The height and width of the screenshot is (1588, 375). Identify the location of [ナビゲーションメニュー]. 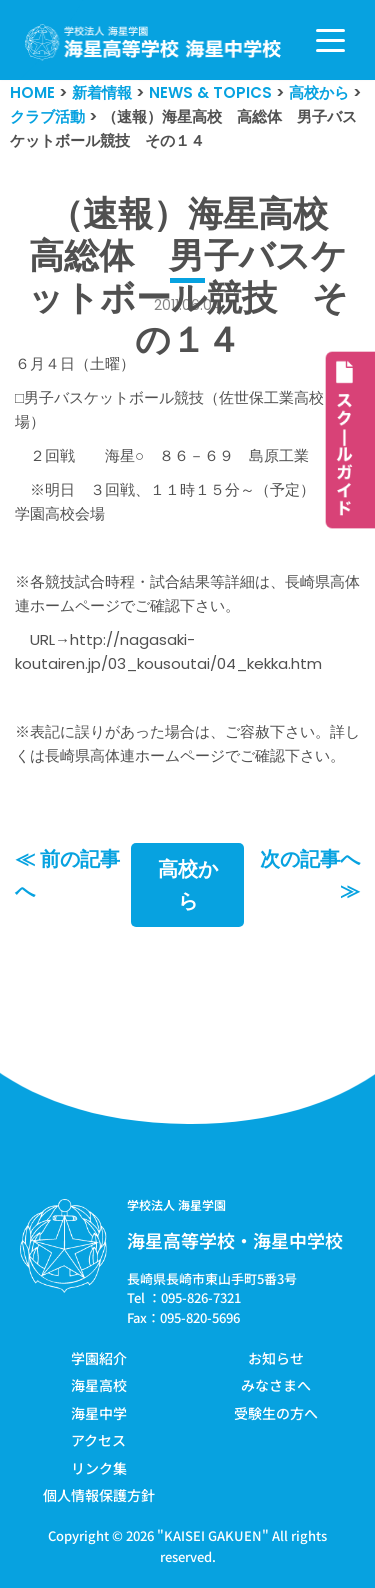
(330, 40).